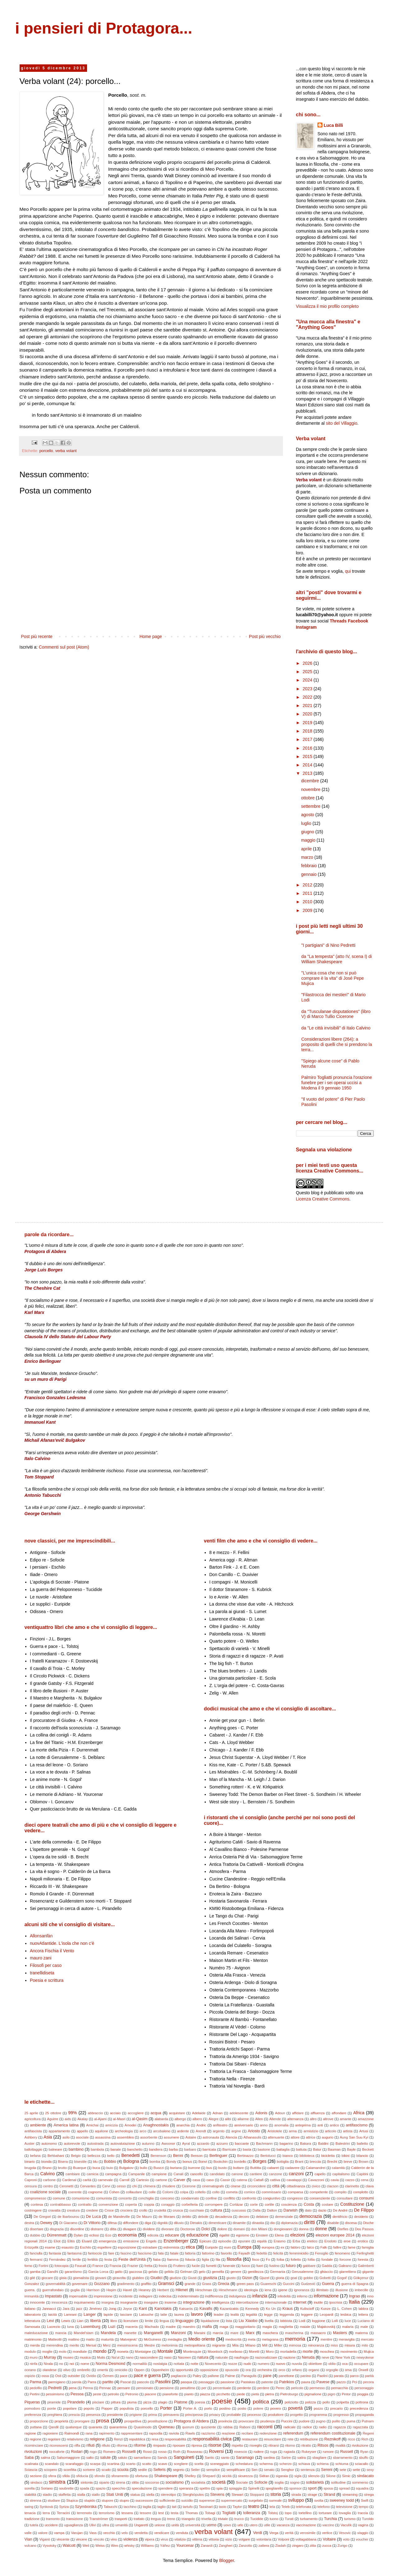 This screenshot has height=2576, width=398. What do you see at coordinates (366, 2198) in the screenshot?
I see `consumi` at bounding box center [366, 2198].